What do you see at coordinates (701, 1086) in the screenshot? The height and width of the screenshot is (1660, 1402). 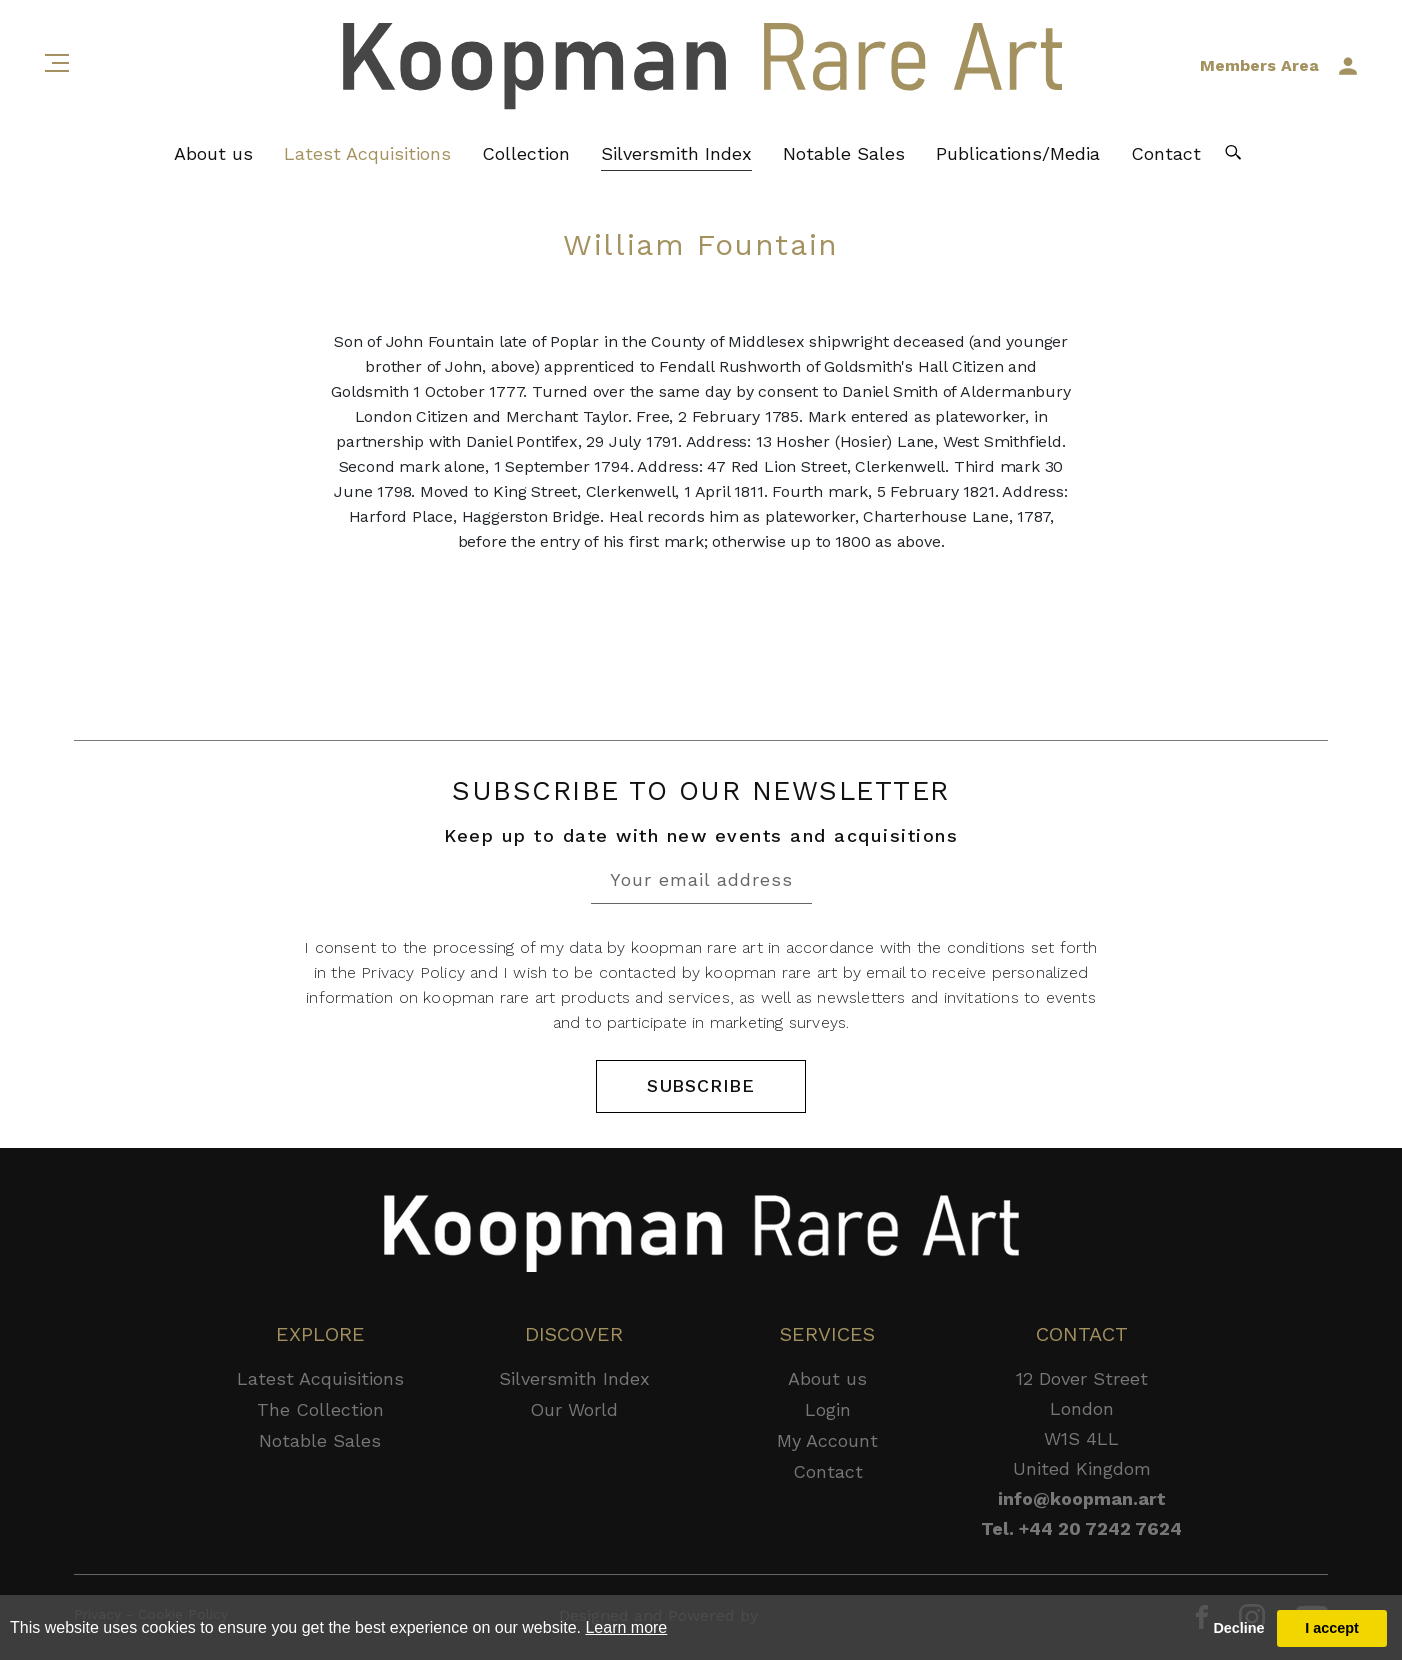 I see `SUBSCRIBE` at bounding box center [701, 1086].